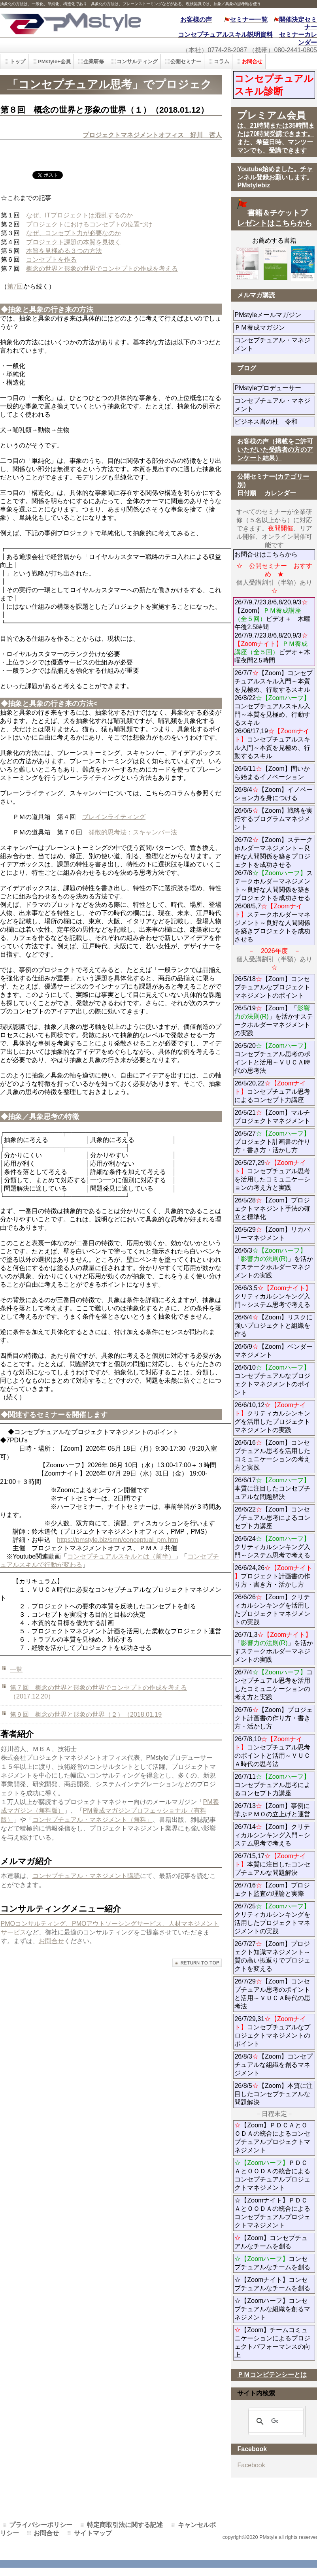 The height and width of the screenshot is (2576, 317). What do you see at coordinates (117, 1539) in the screenshot?
I see `https://pmstyle.biz/smn/conceptual_pm.htm` at bounding box center [117, 1539].